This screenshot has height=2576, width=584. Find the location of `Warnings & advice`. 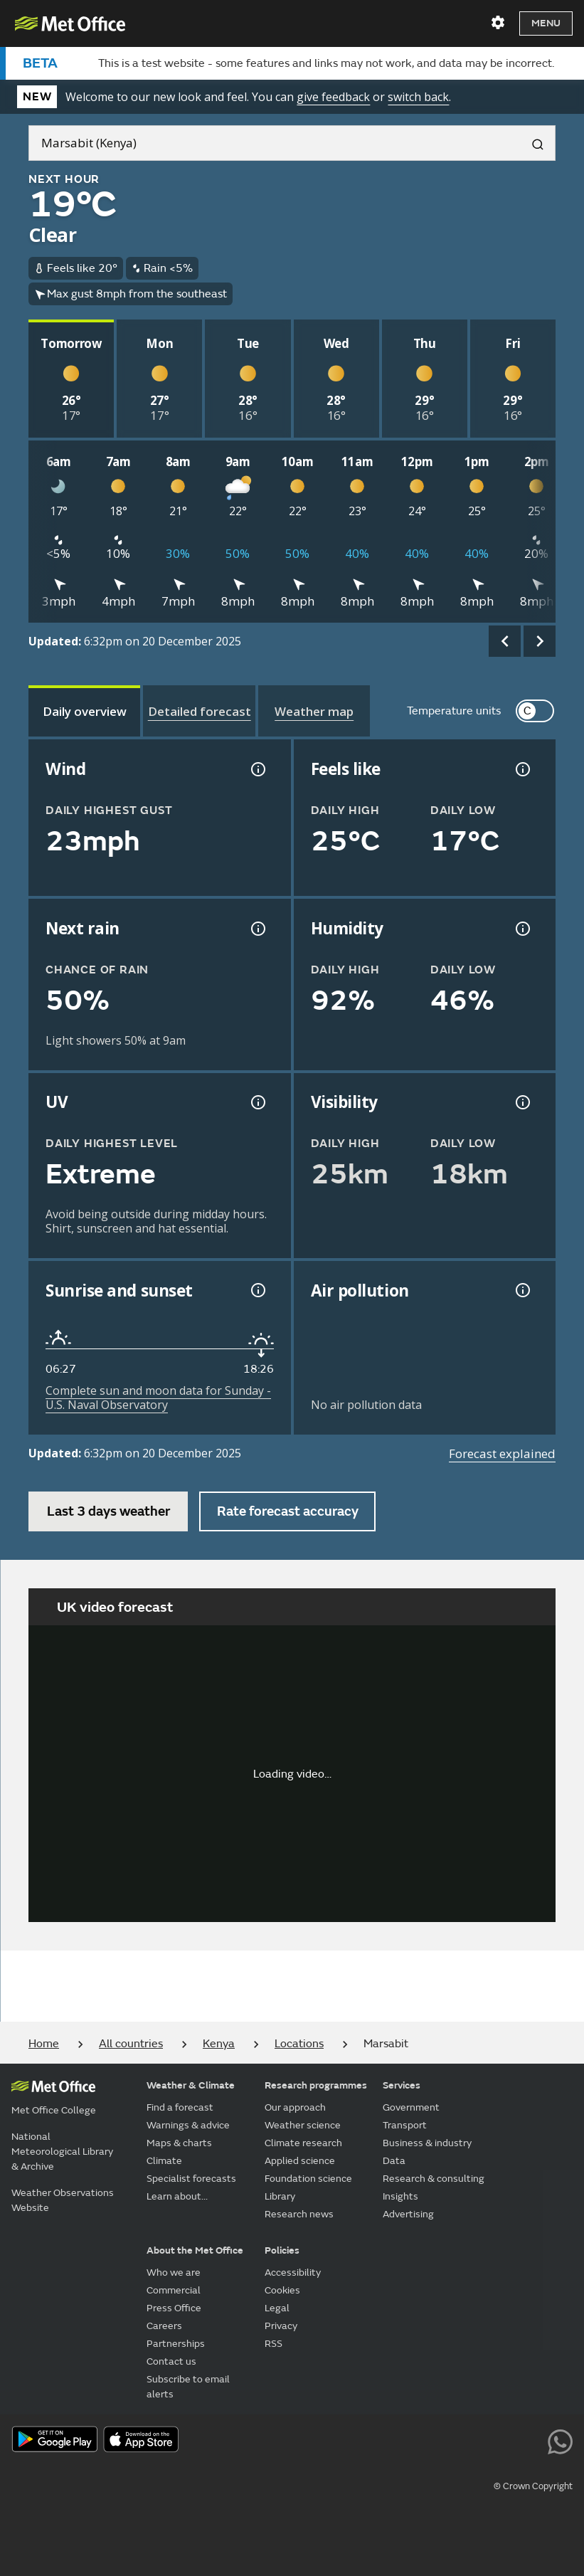

Warnings & advice is located at coordinates (188, 2125).